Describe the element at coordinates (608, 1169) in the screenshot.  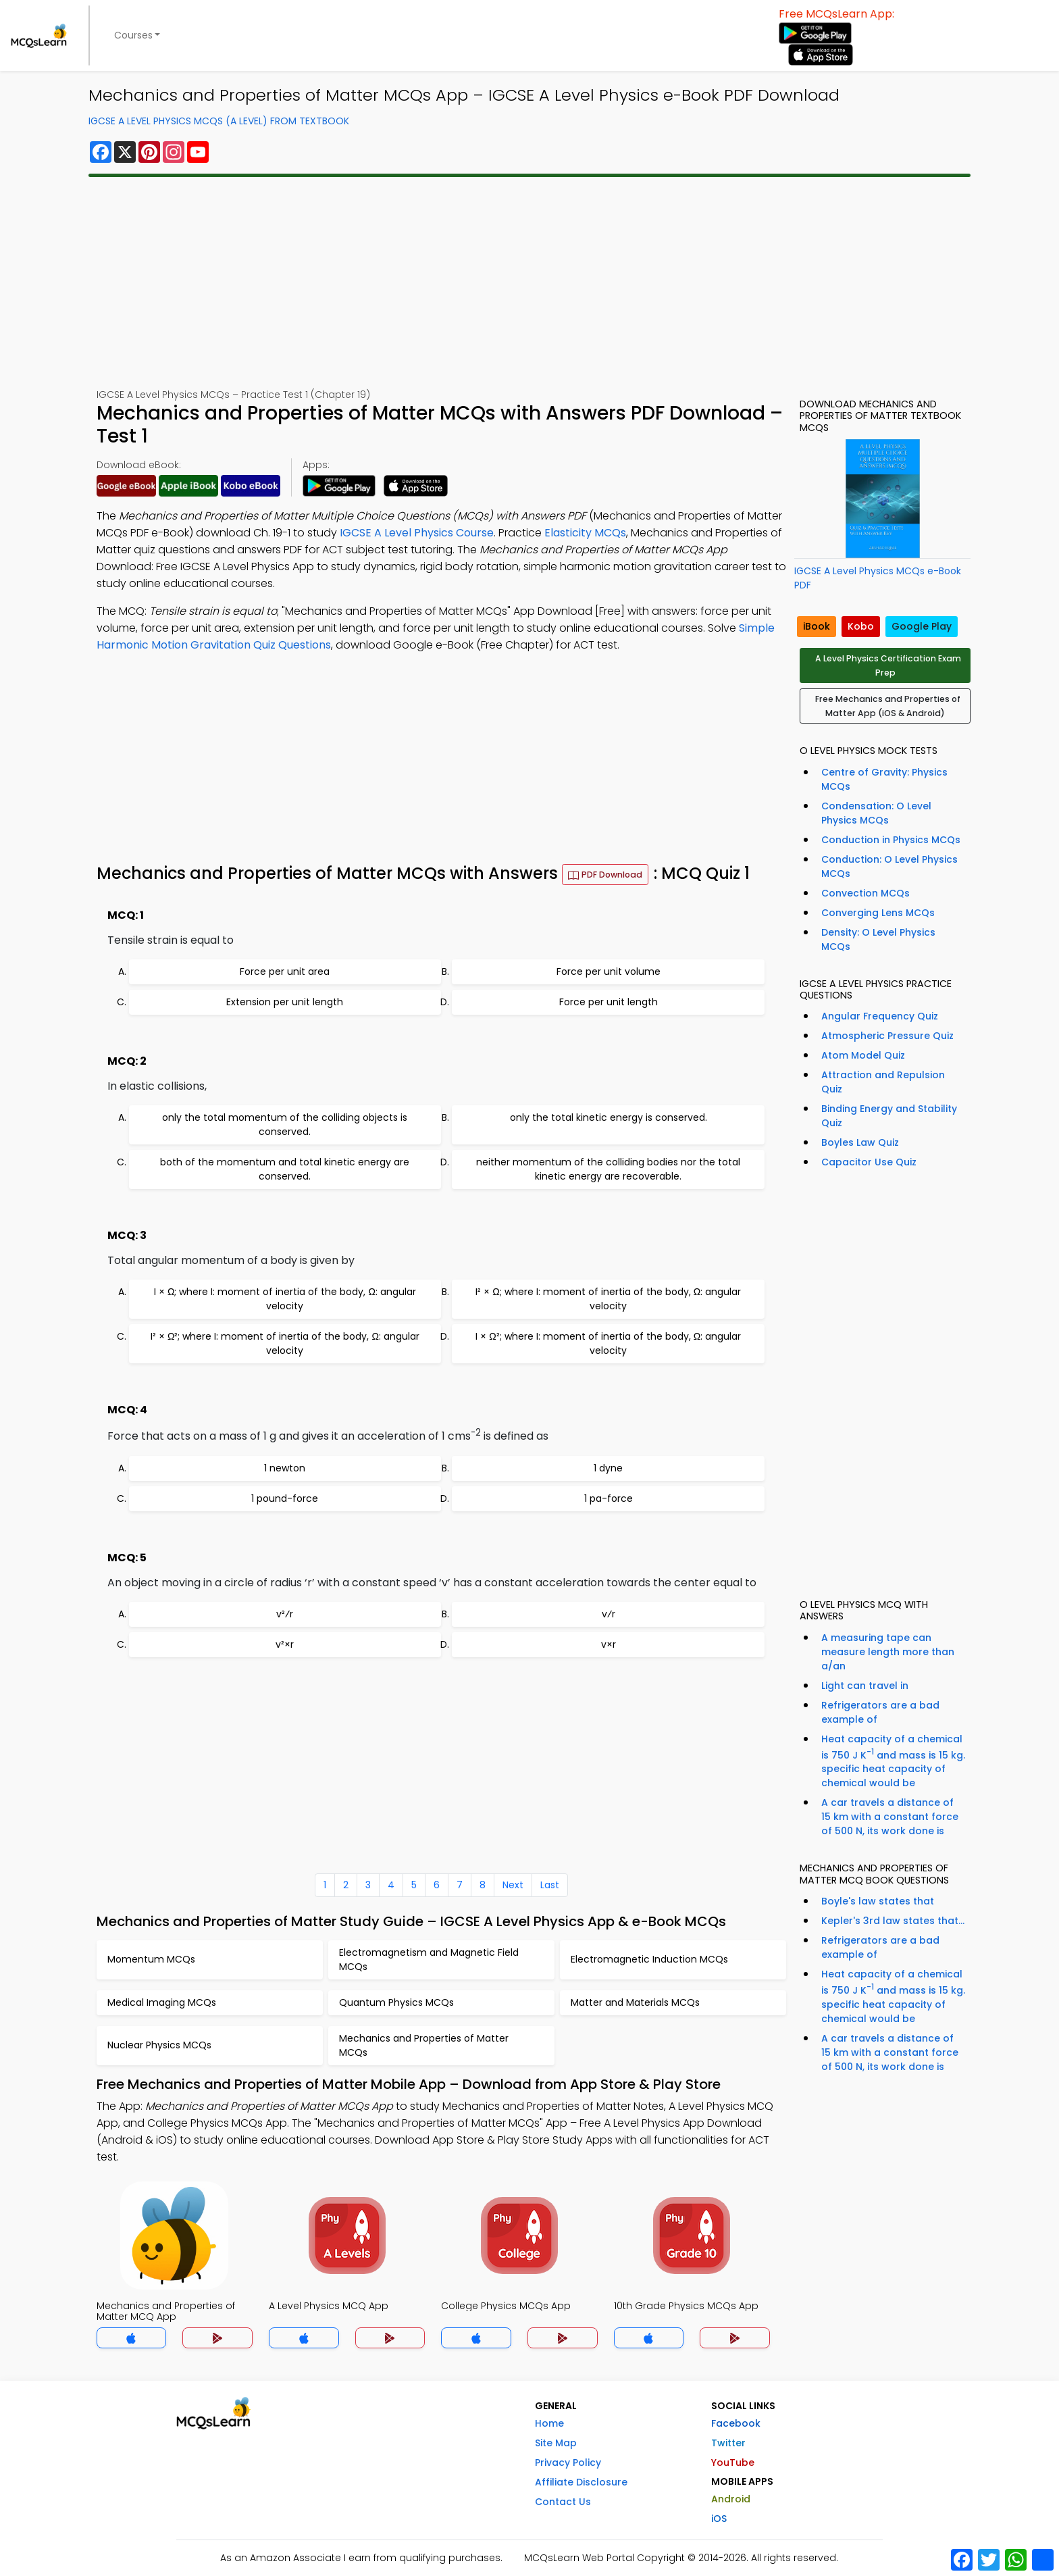
I see `neither momentum of the colliding bodies nor the total kinetic energy are recoverable.` at that location.